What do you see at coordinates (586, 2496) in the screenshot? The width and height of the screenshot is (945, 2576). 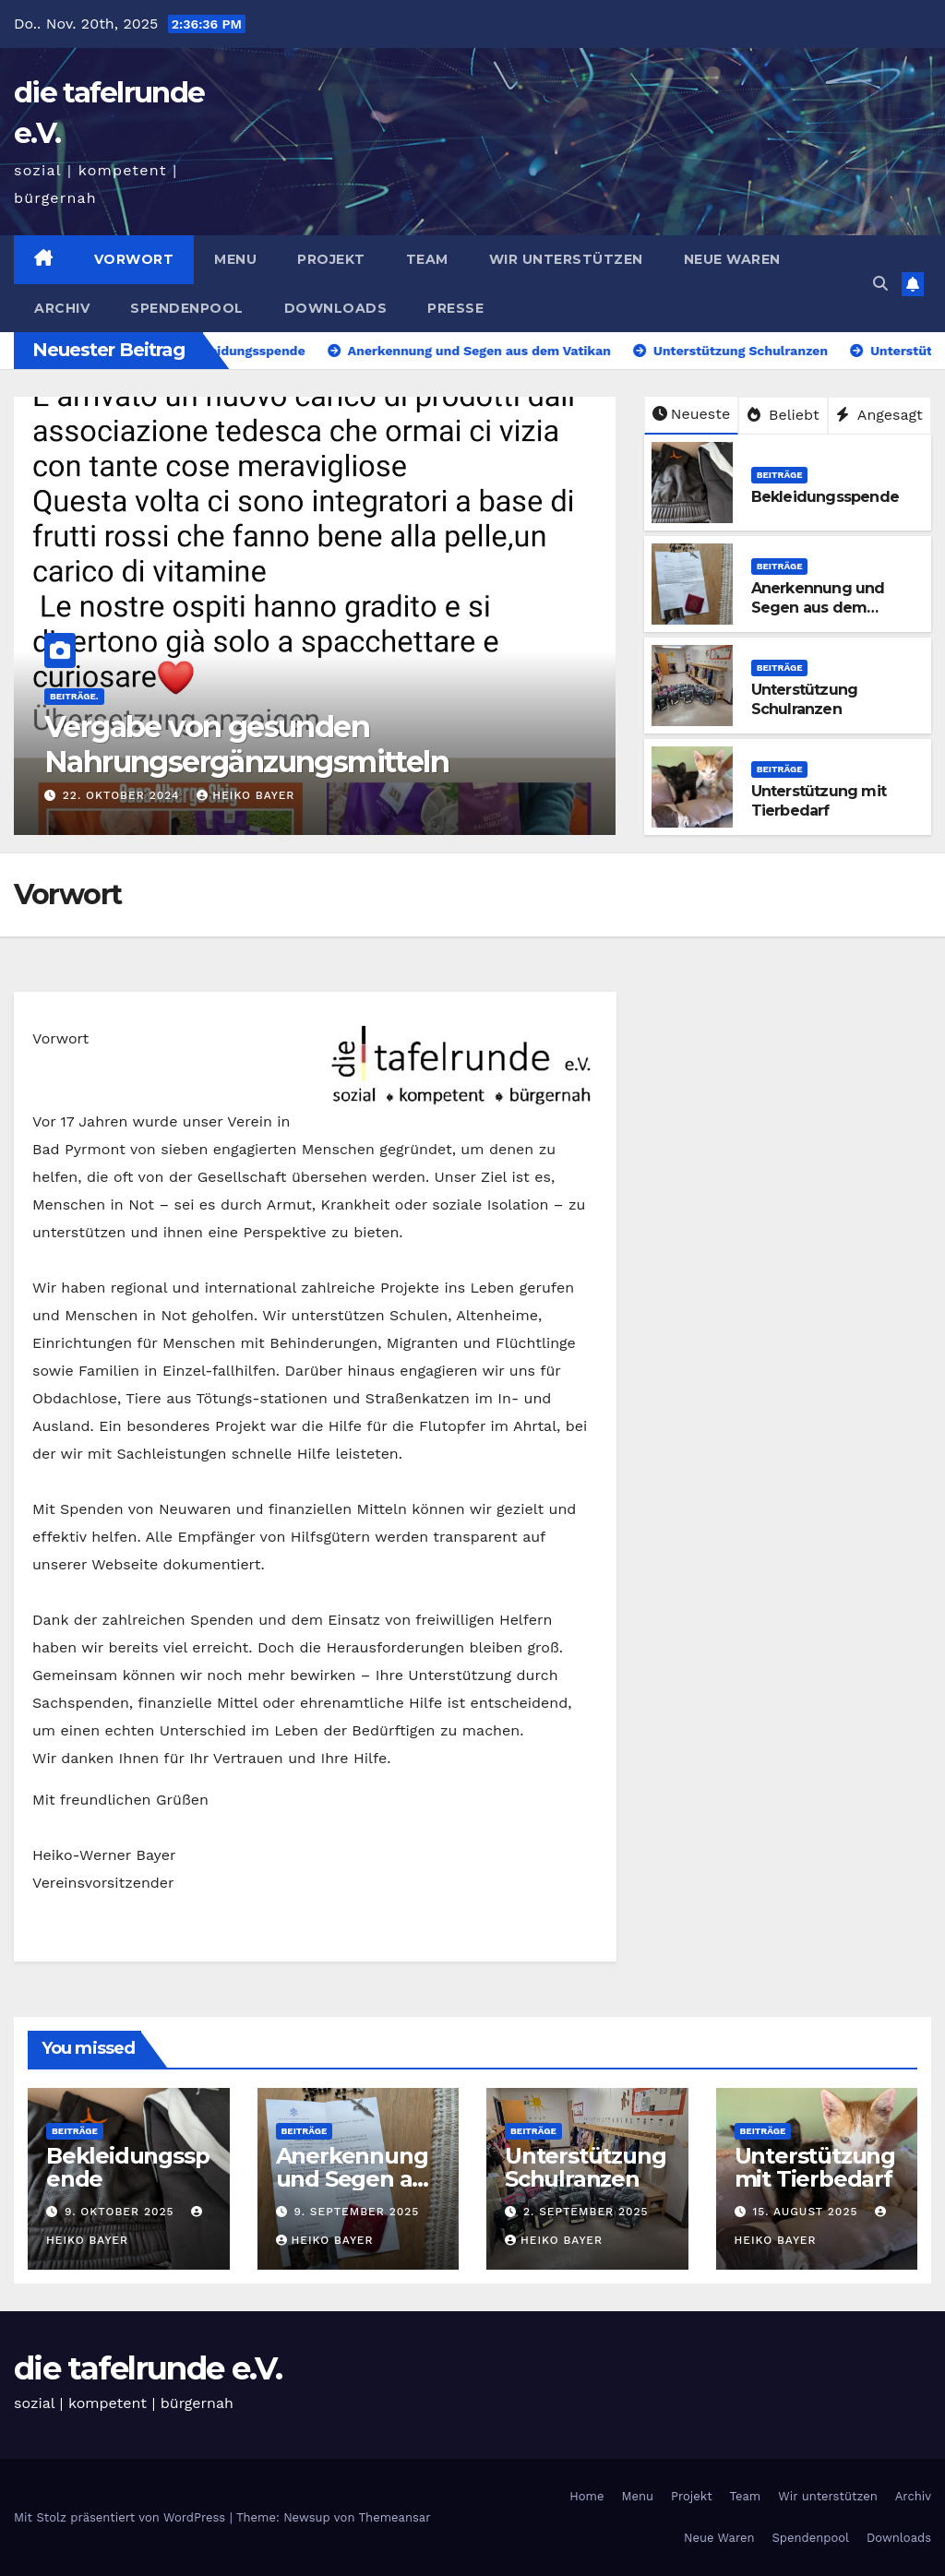 I see `Home` at bounding box center [586, 2496].